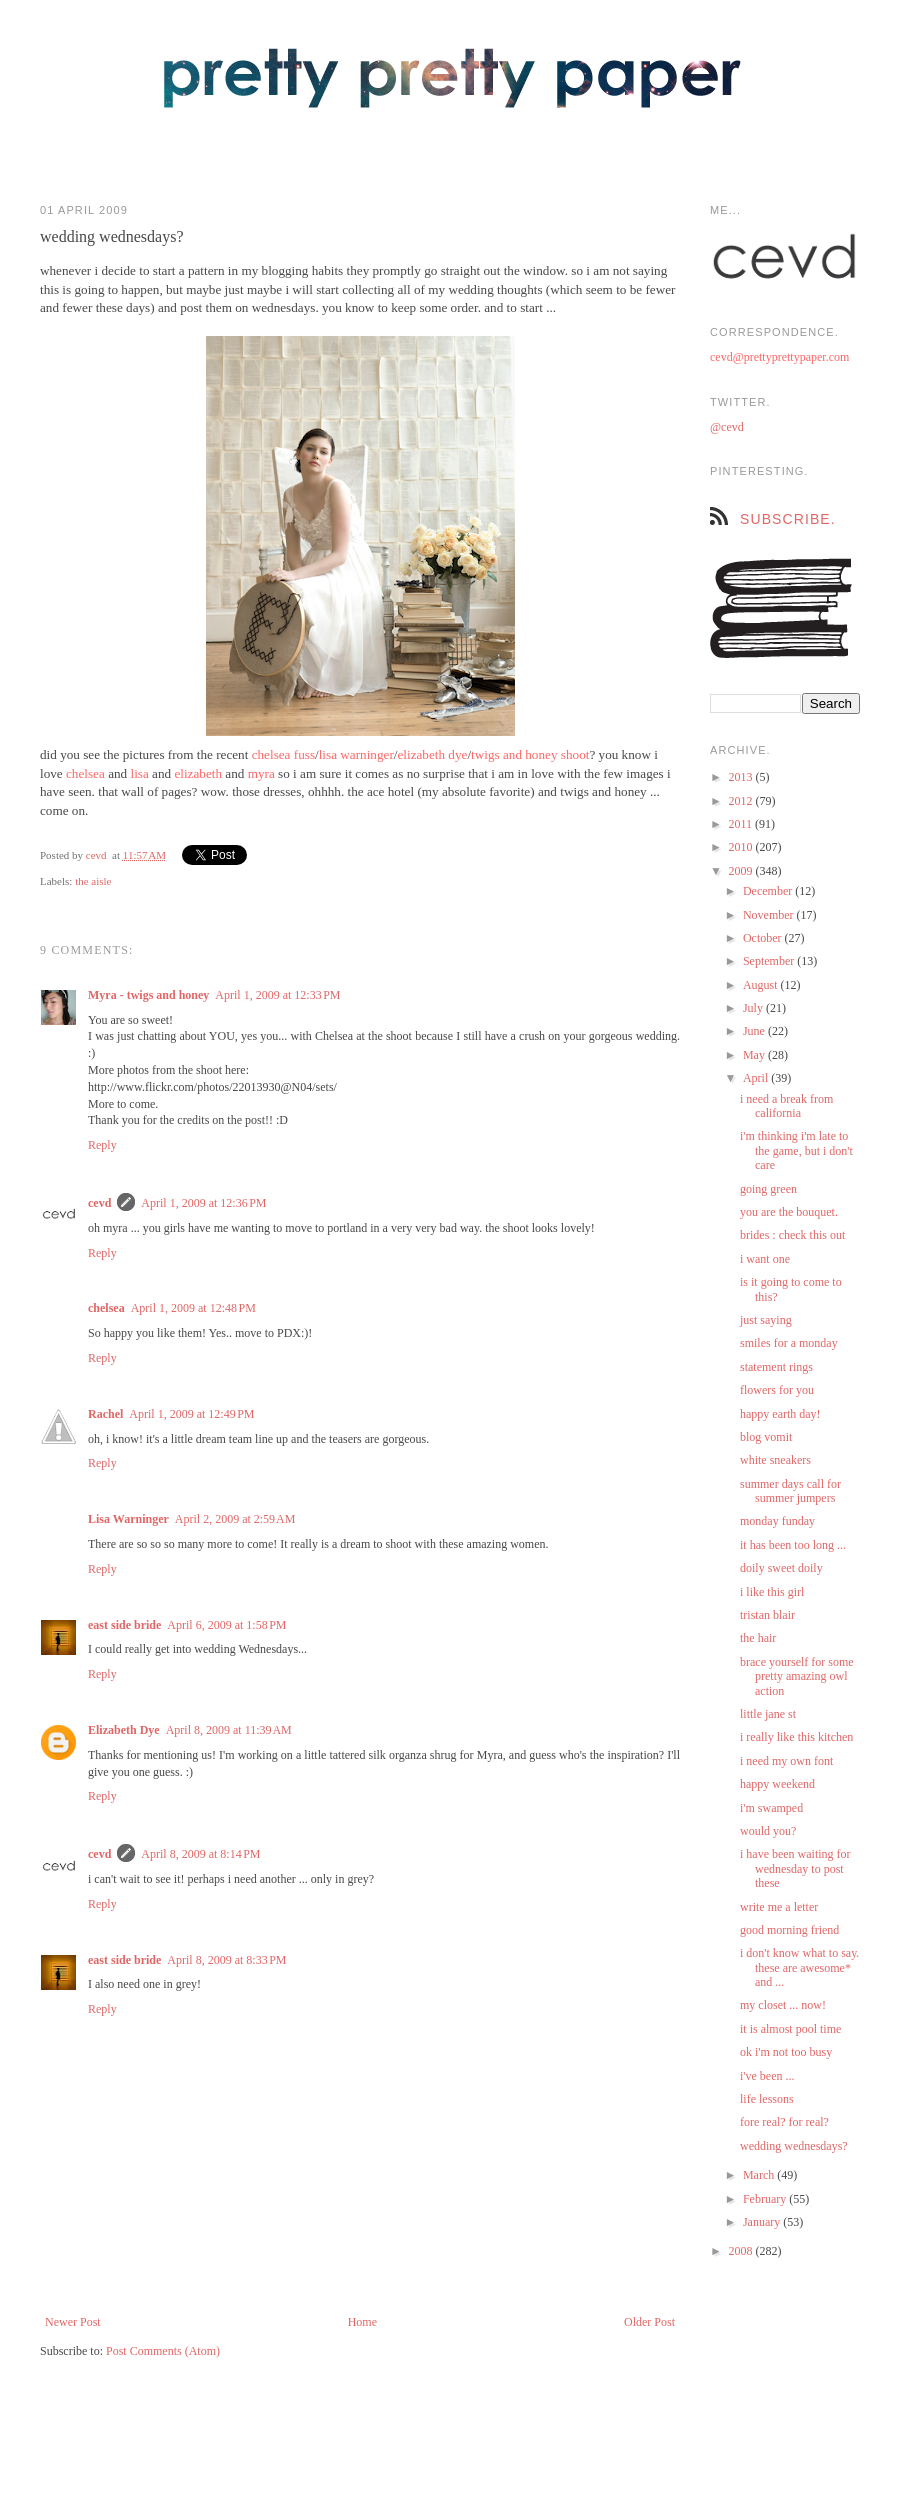  What do you see at coordinates (432, 754) in the screenshot?
I see `elizabeth dye` at bounding box center [432, 754].